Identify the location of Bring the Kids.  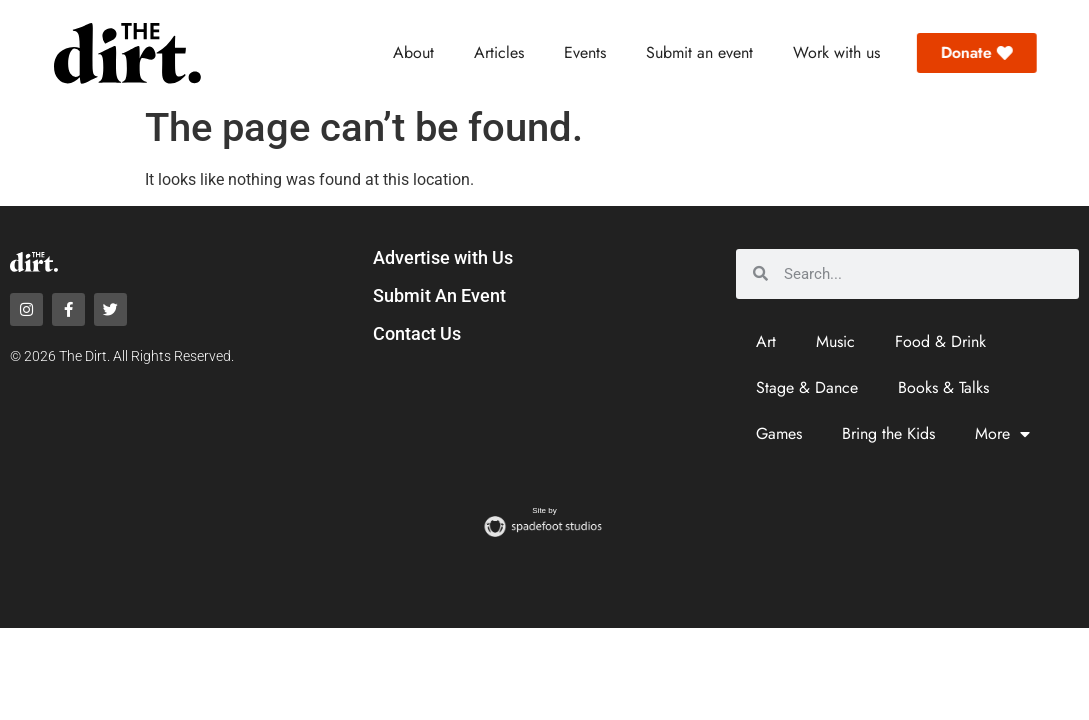
(888, 433).